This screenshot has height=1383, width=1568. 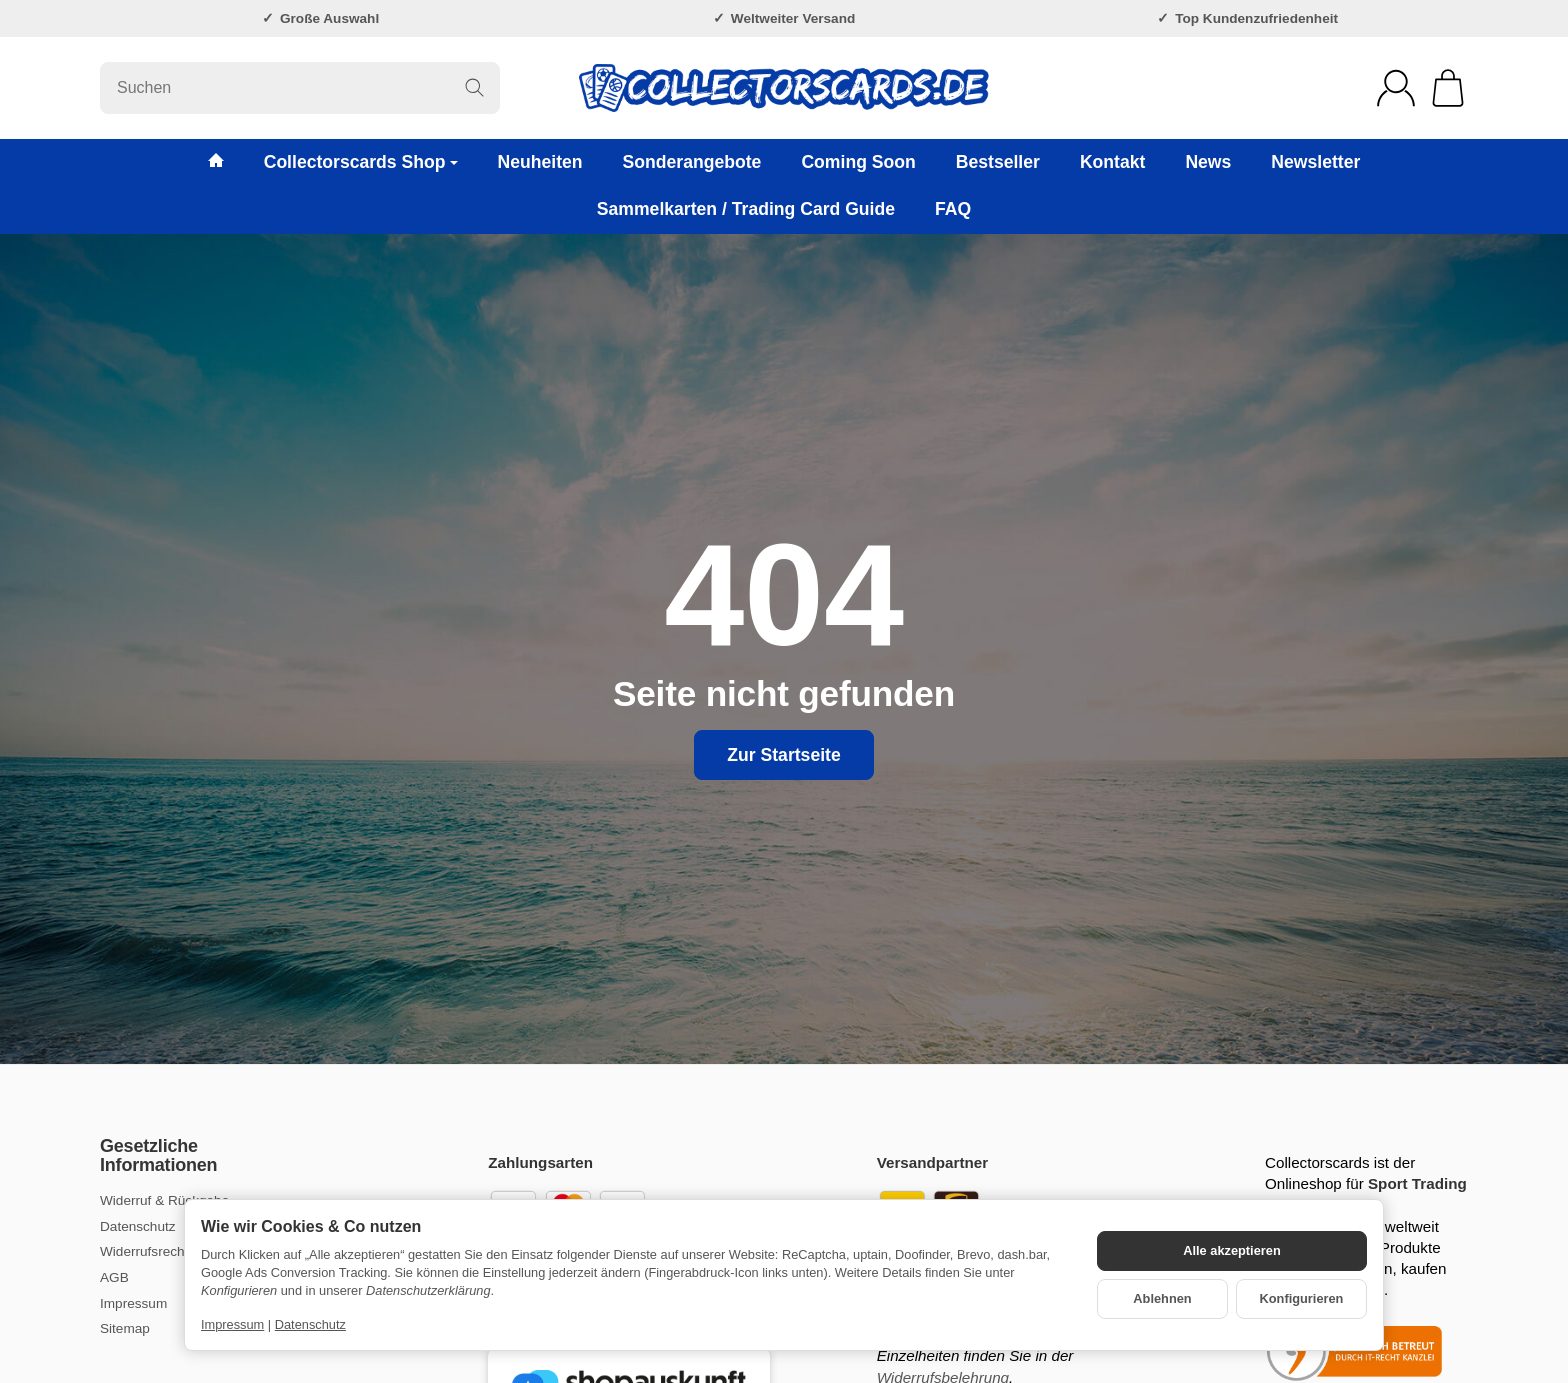 What do you see at coordinates (858, 162) in the screenshot?
I see `Coming Soon` at bounding box center [858, 162].